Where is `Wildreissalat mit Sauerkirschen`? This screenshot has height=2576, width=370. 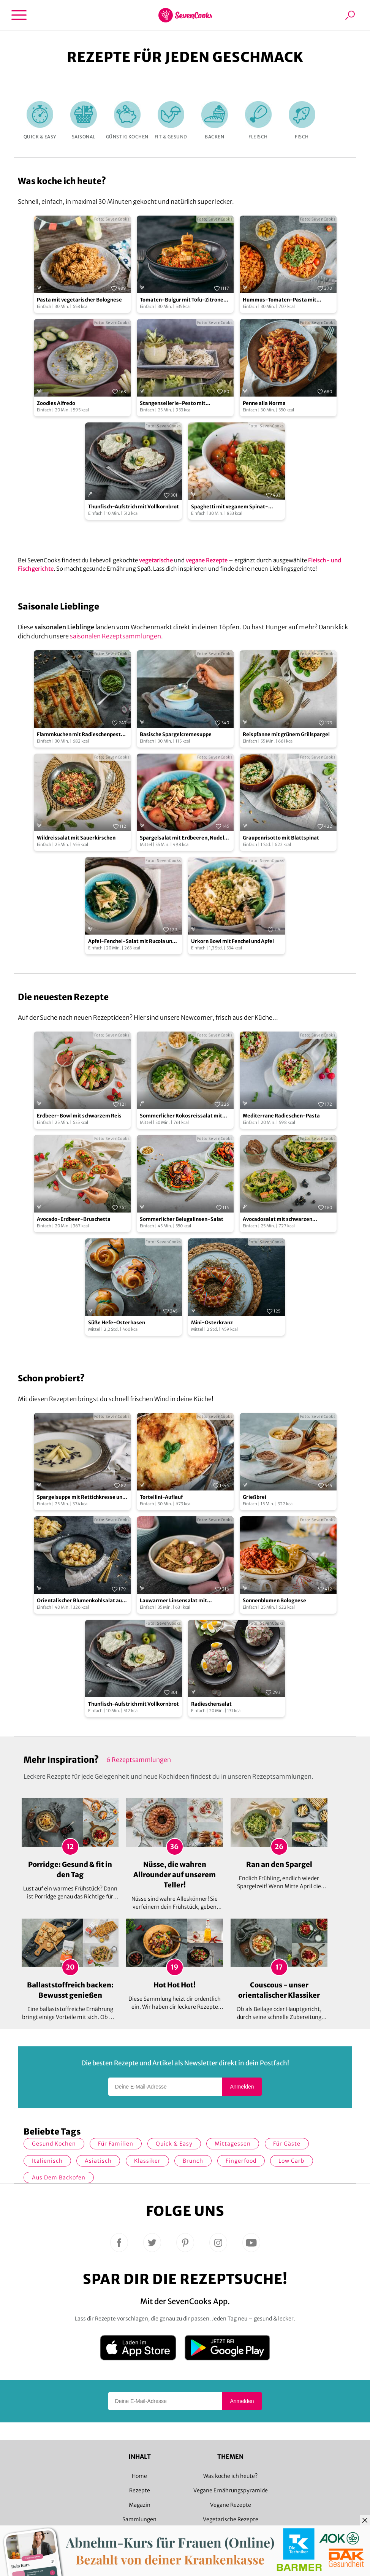
Wildreissalat mit Sauerkirschen is located at coordinates (76, 838).